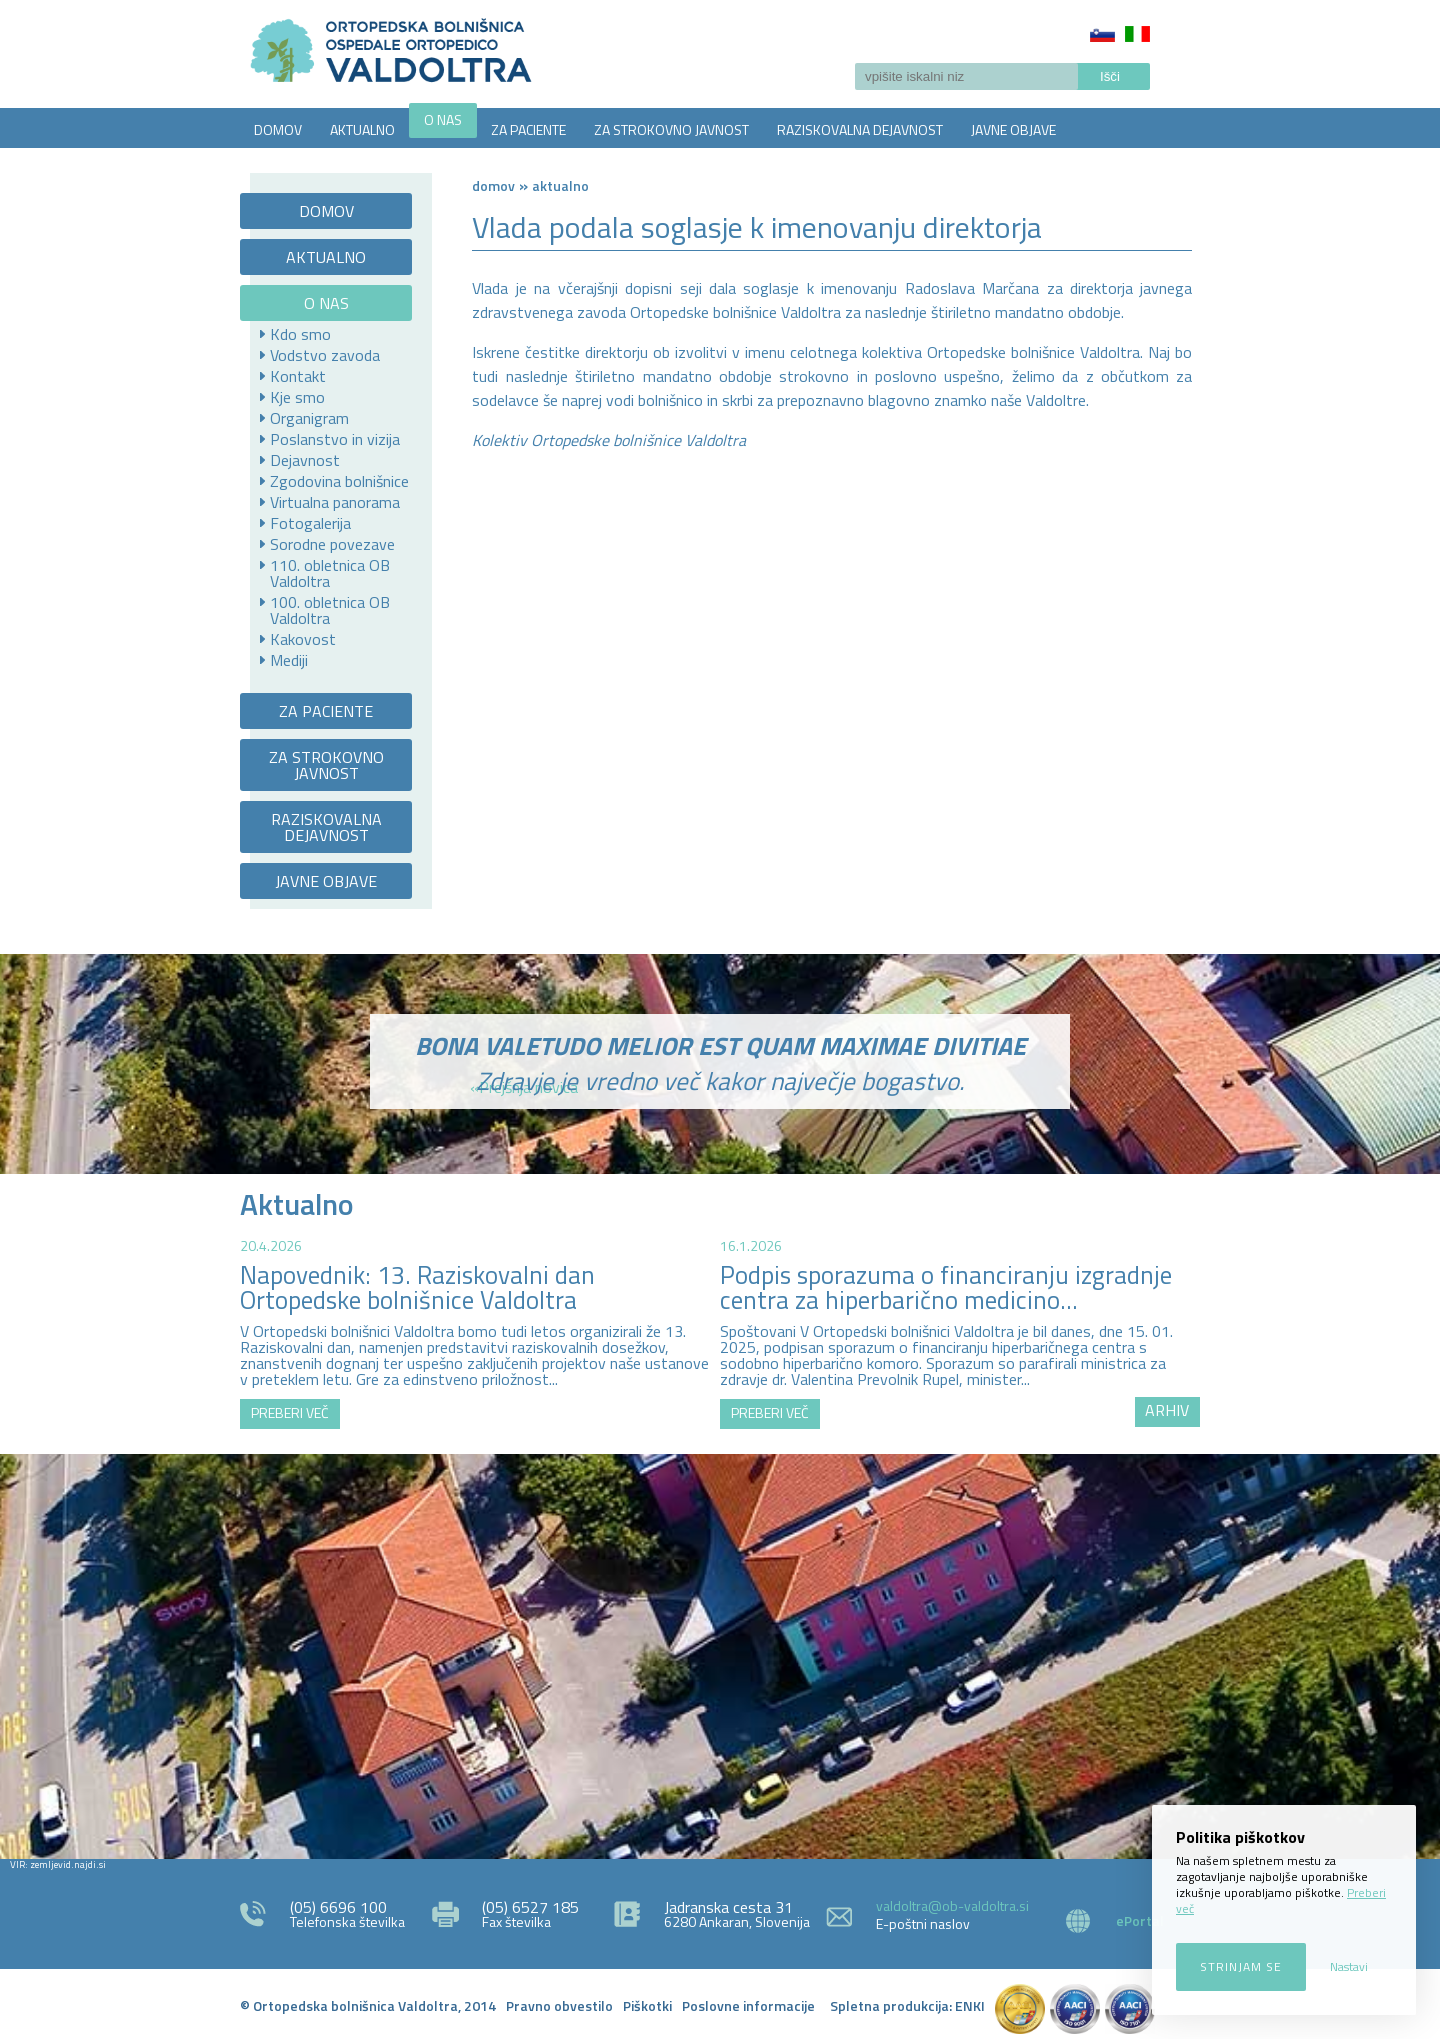 This screenshot has width=1440, height=2039. Describe the element at coordinates (297, 397) in the screenshot. I see `Kje smo` at that location.